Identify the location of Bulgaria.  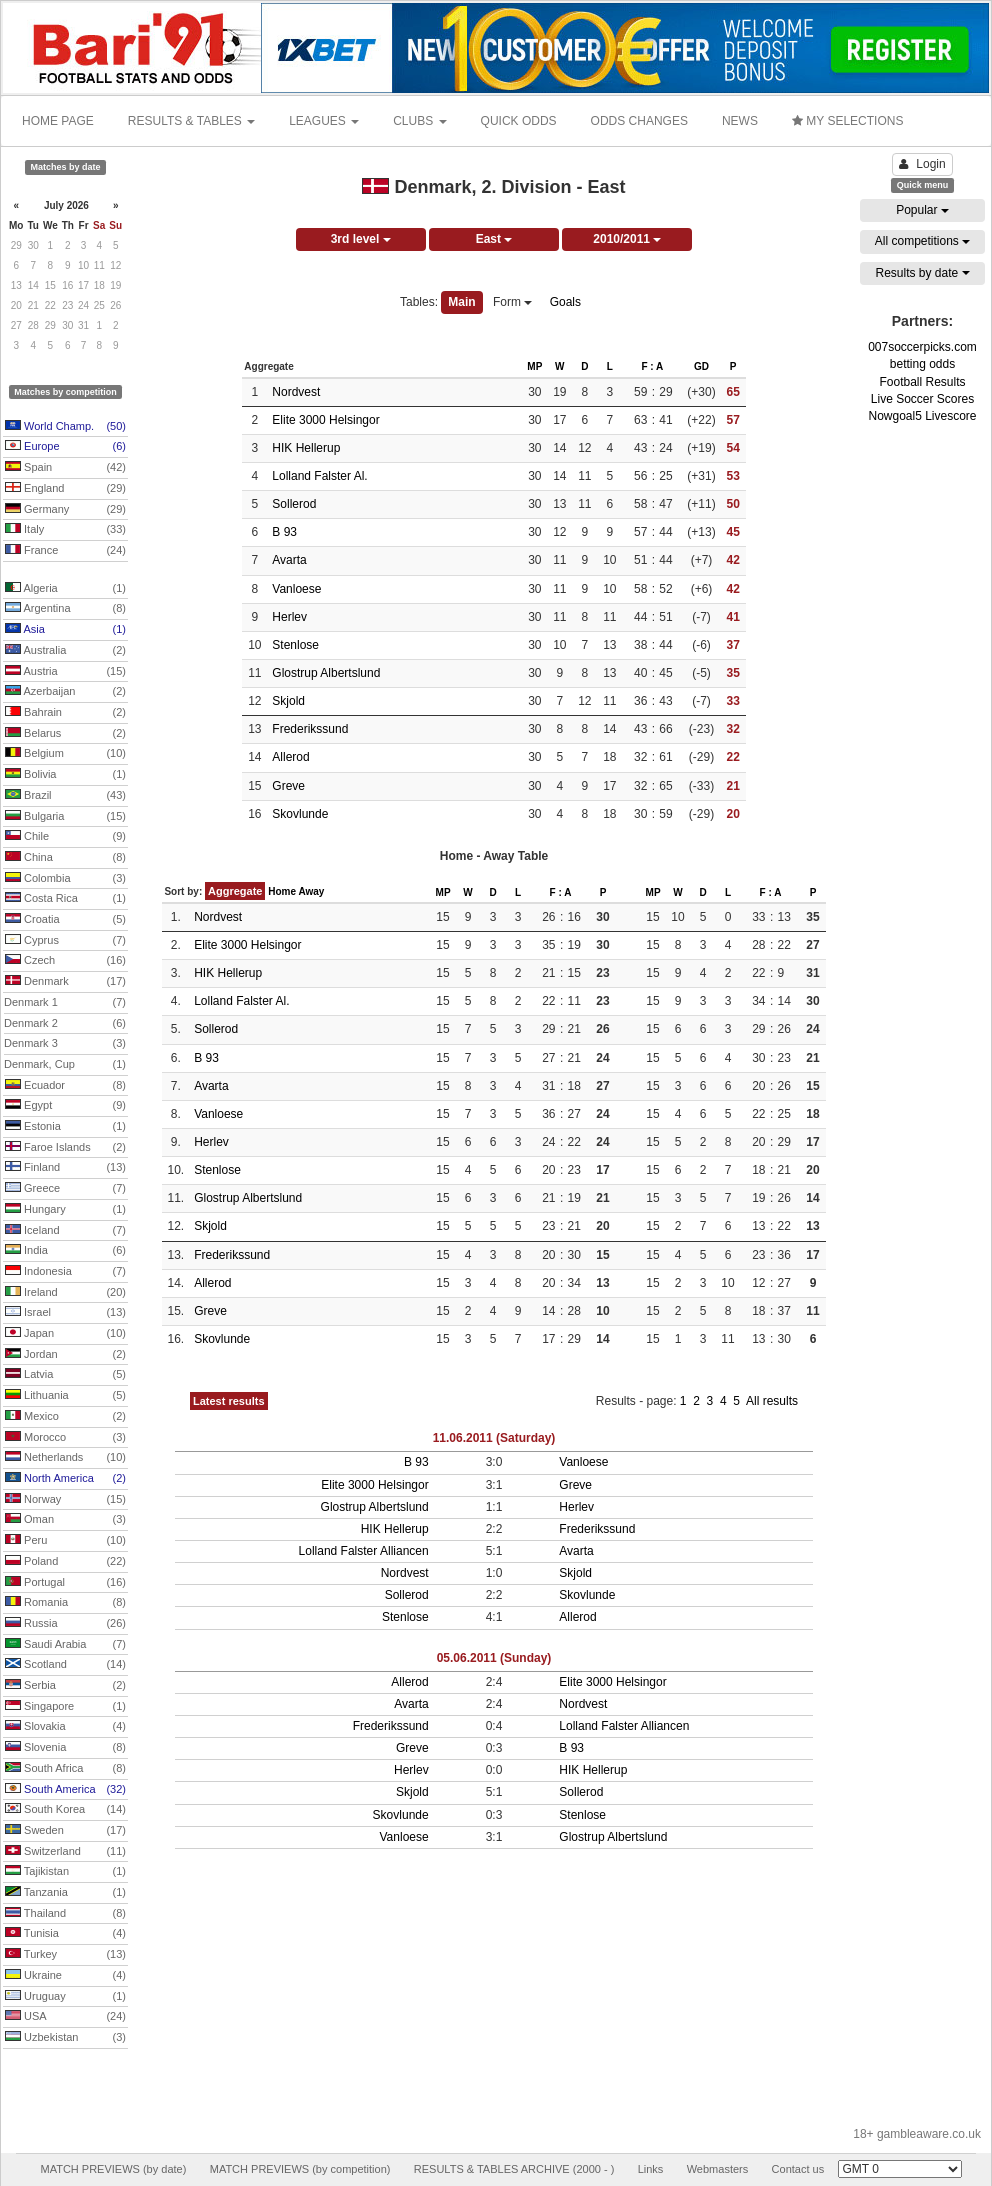
(65, 817).